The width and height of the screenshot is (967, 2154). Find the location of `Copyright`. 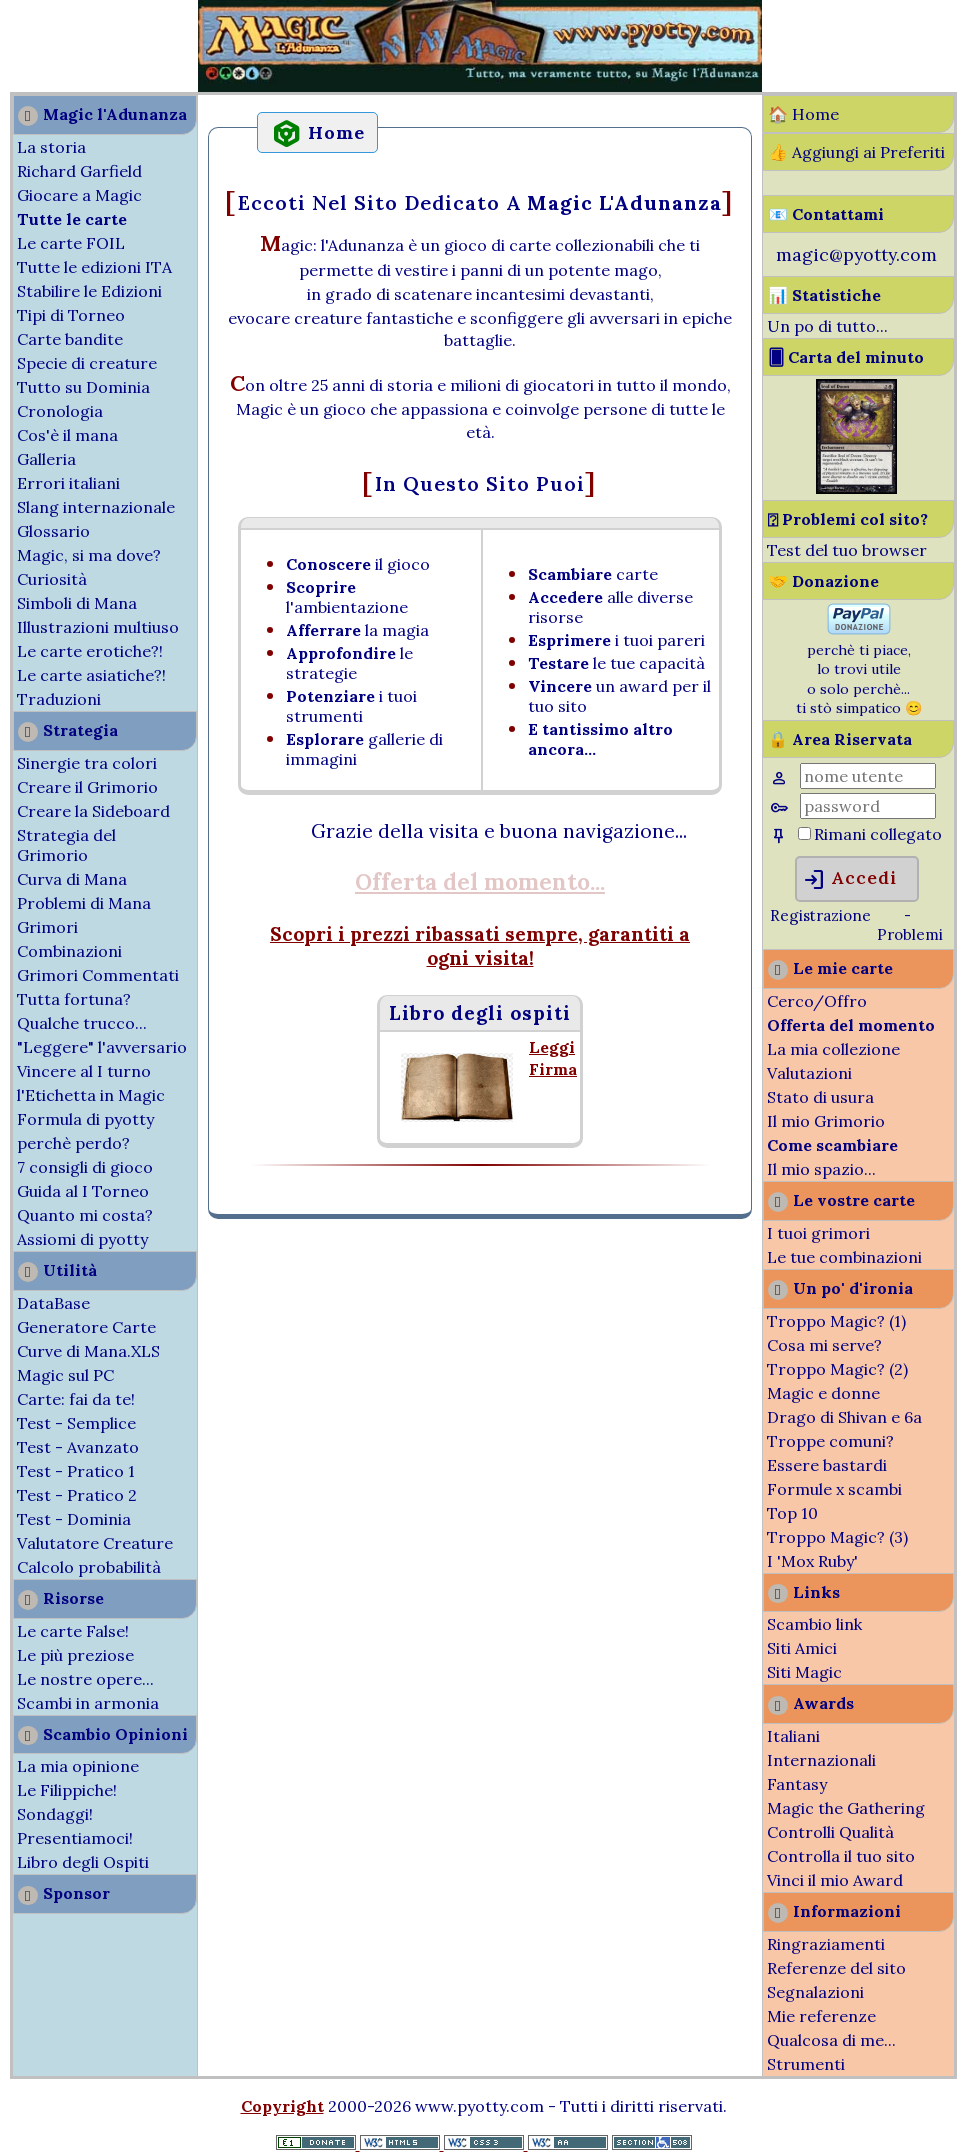

Copyright is located at coordinates (282, 2106).